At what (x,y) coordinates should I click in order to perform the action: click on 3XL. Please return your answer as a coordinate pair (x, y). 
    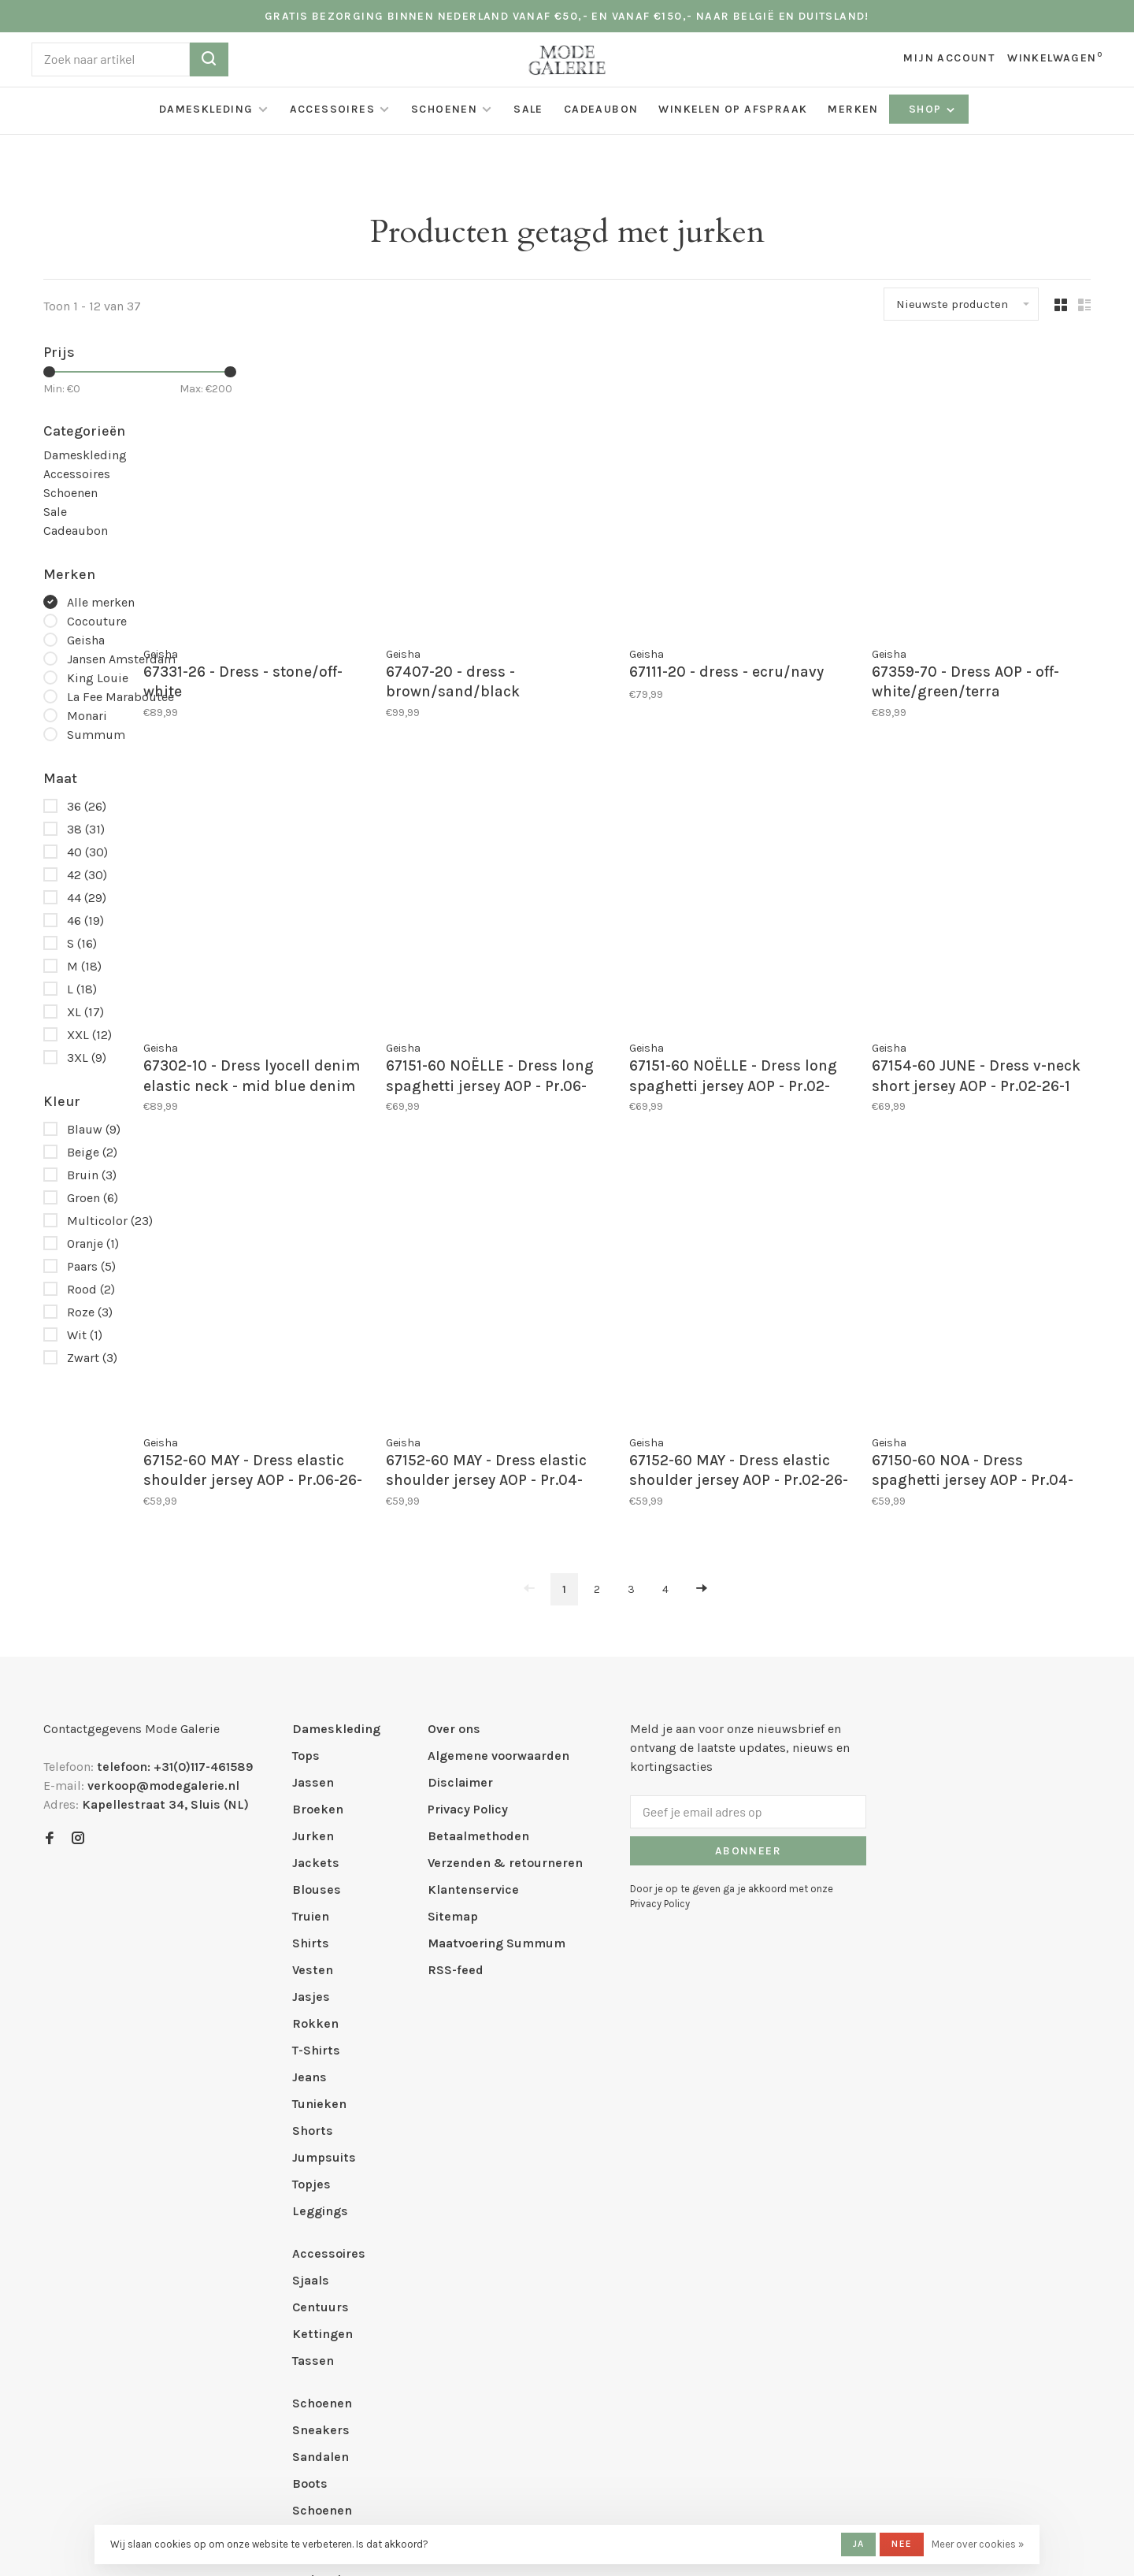
    Looking at the image, I should click on (86, 1057).